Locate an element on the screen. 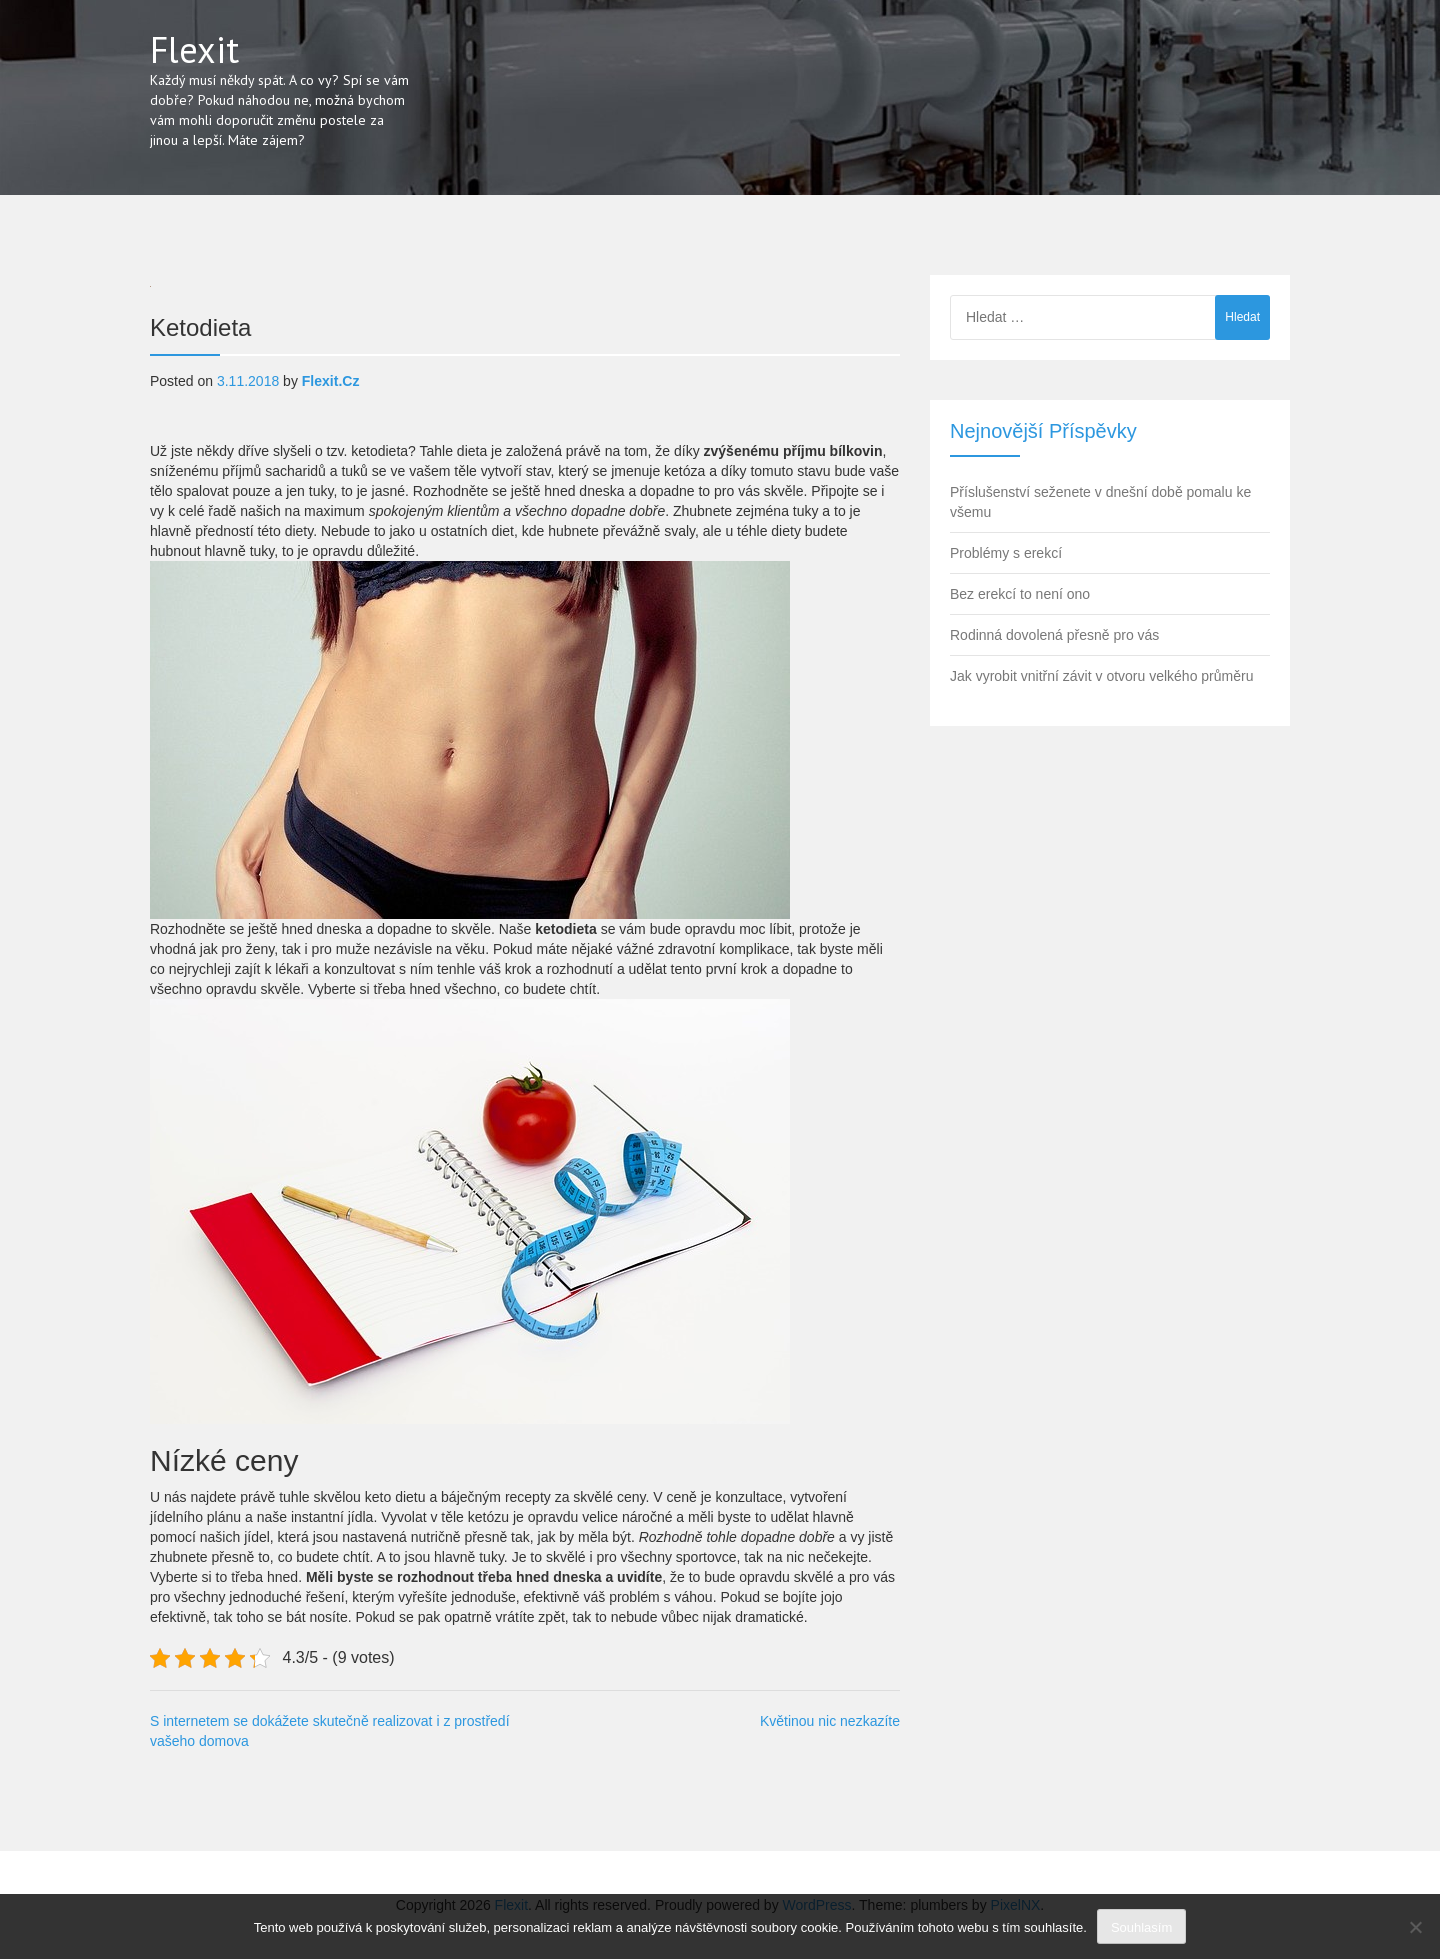 The height and width of the screenshot is (1959, 1440). Flexit is located at coordinates (194, 49).